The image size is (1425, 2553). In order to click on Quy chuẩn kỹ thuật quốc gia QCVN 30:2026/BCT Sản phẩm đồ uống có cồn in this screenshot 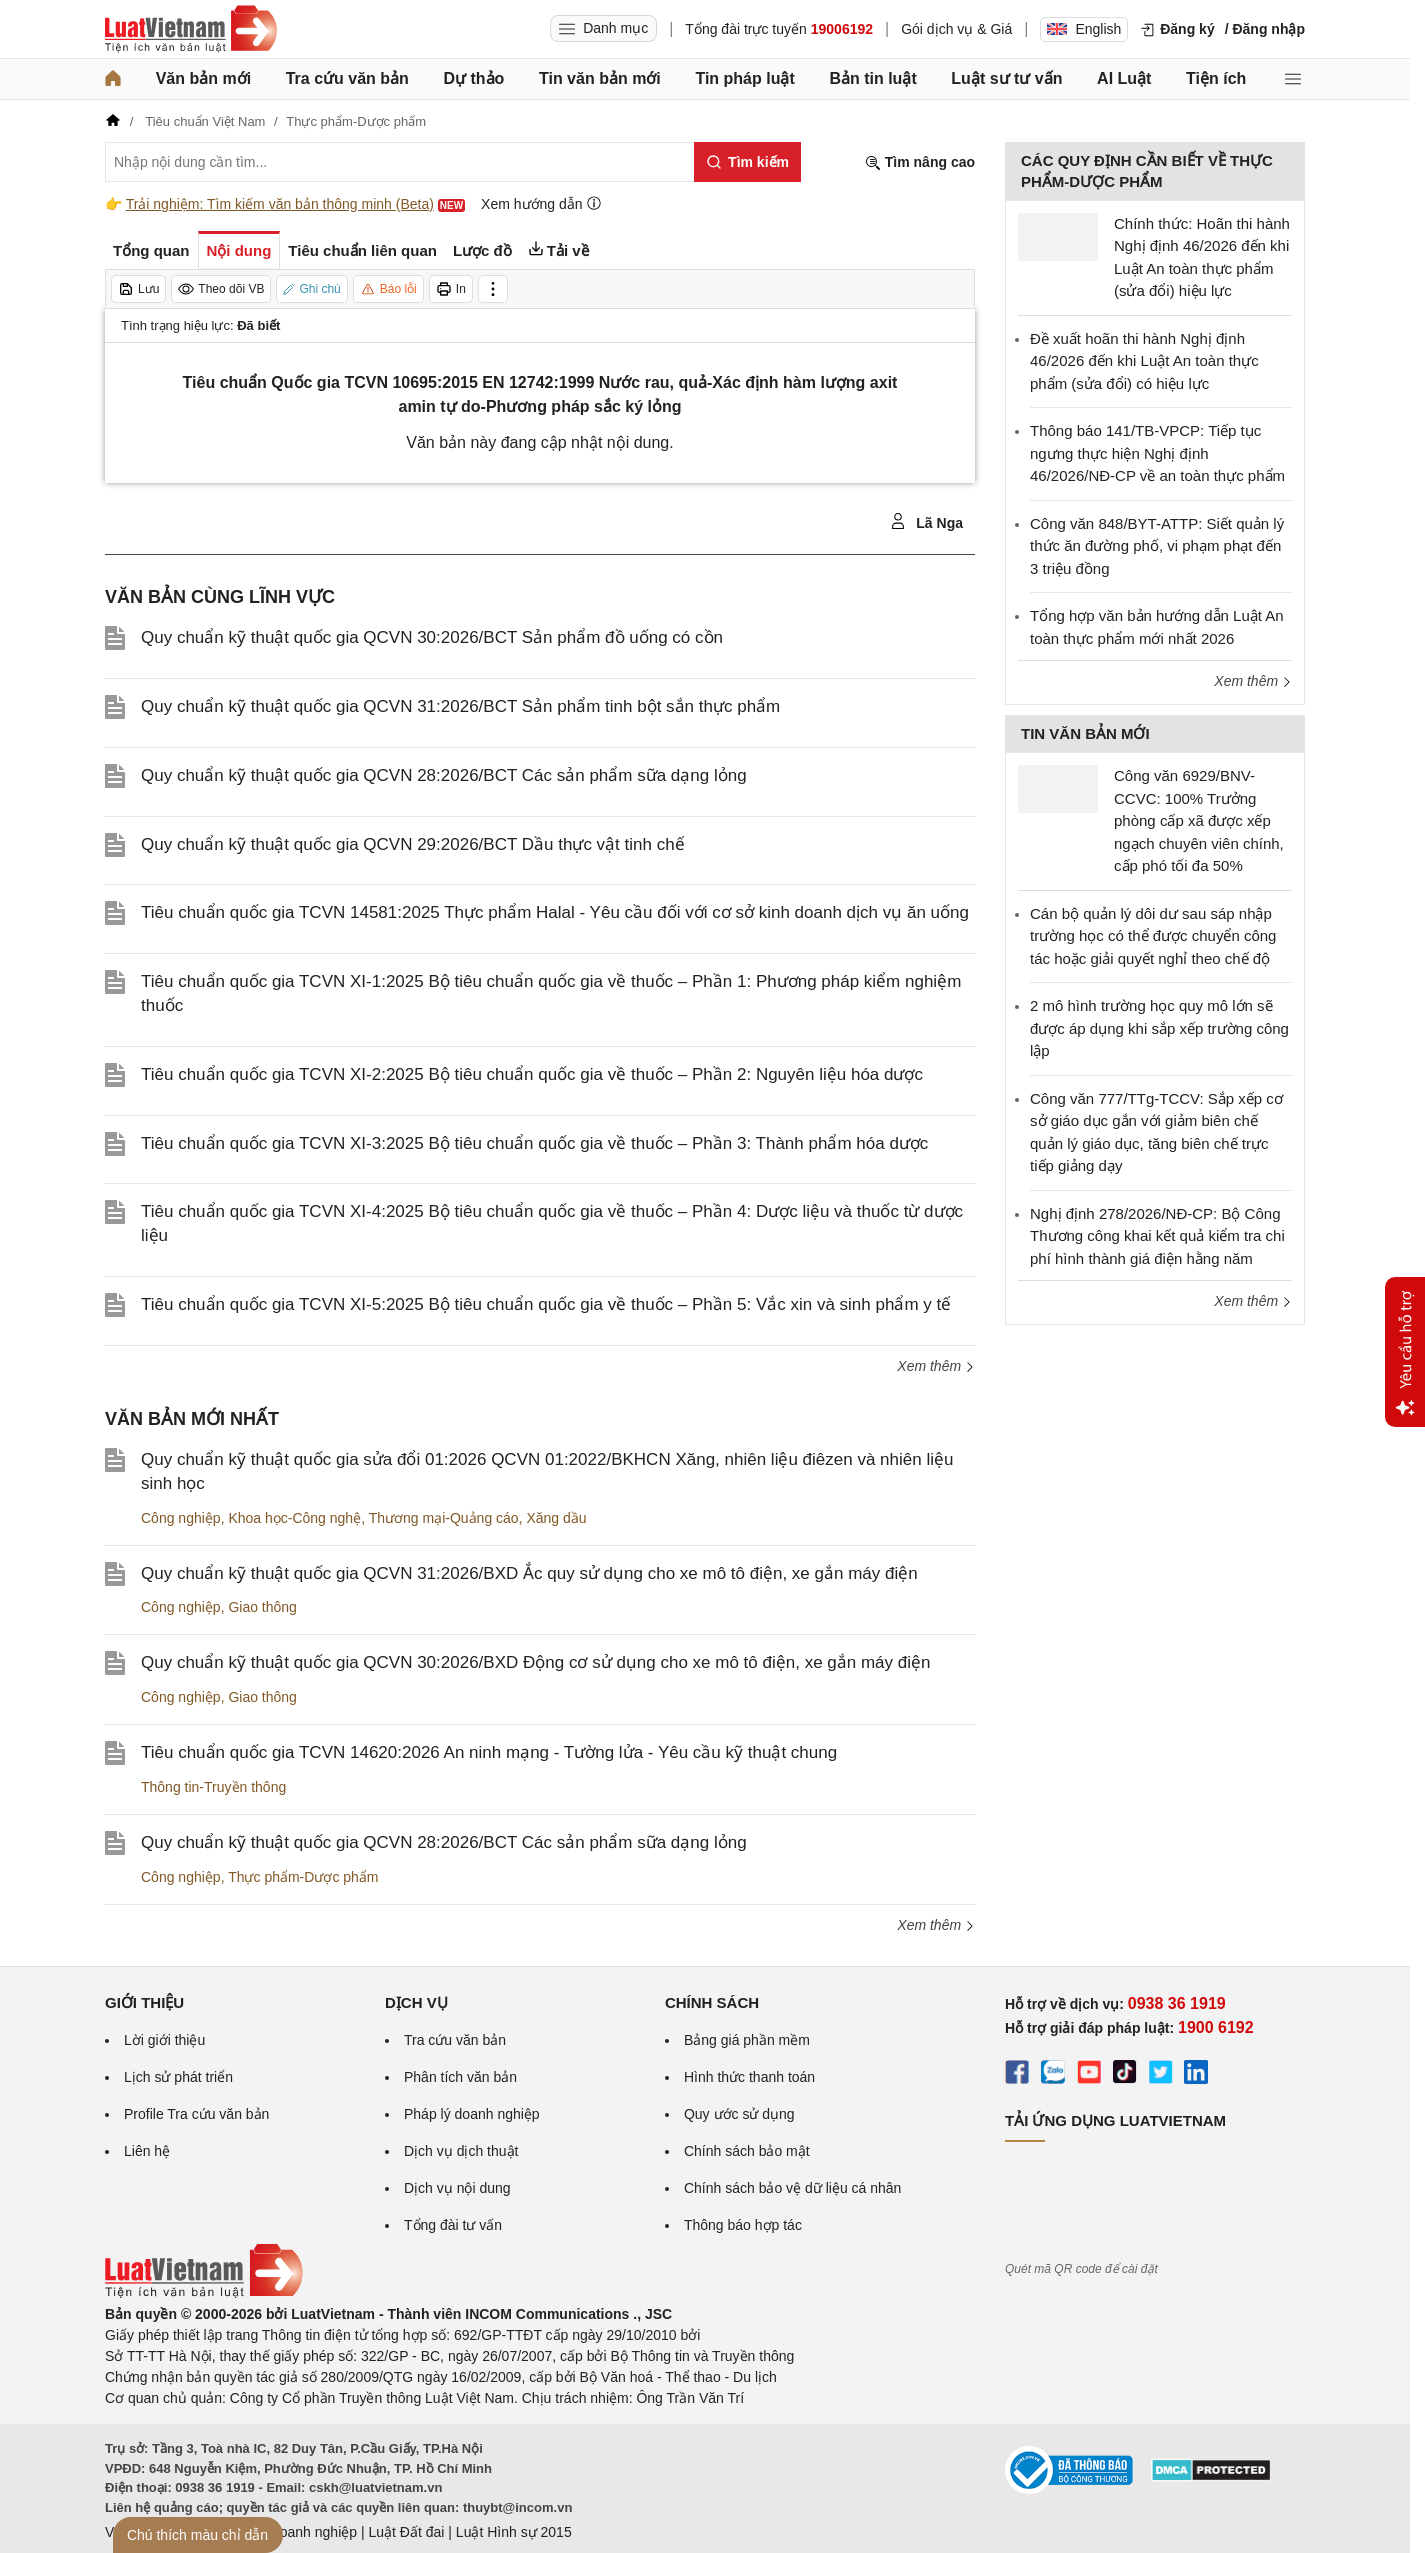, I will do `click(432, 637)`.